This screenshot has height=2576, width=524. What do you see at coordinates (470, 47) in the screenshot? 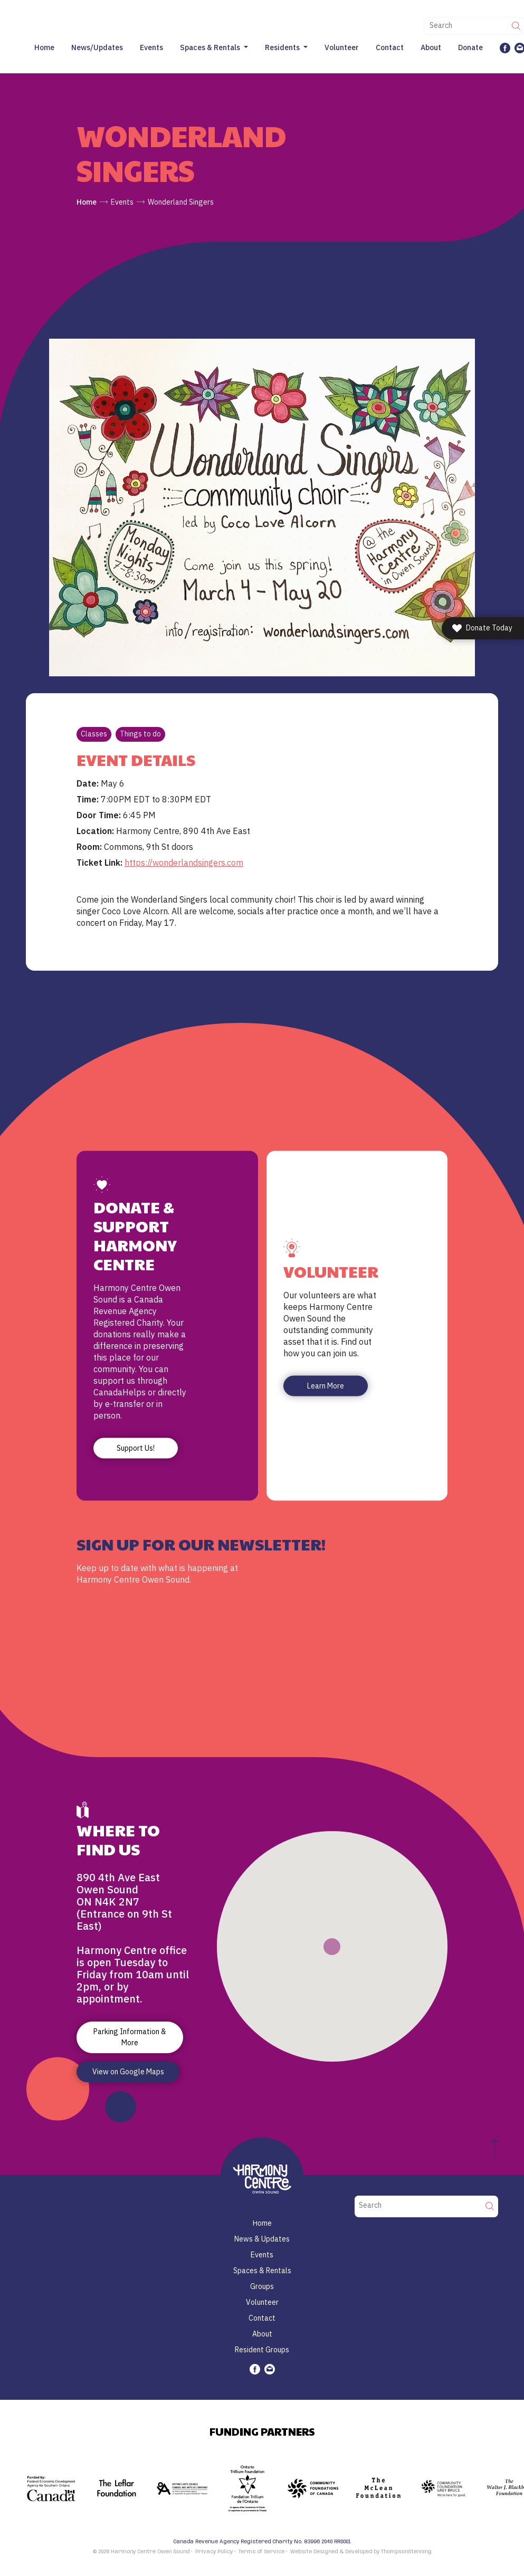
I see `Donate` at bounding box center [470, 47].